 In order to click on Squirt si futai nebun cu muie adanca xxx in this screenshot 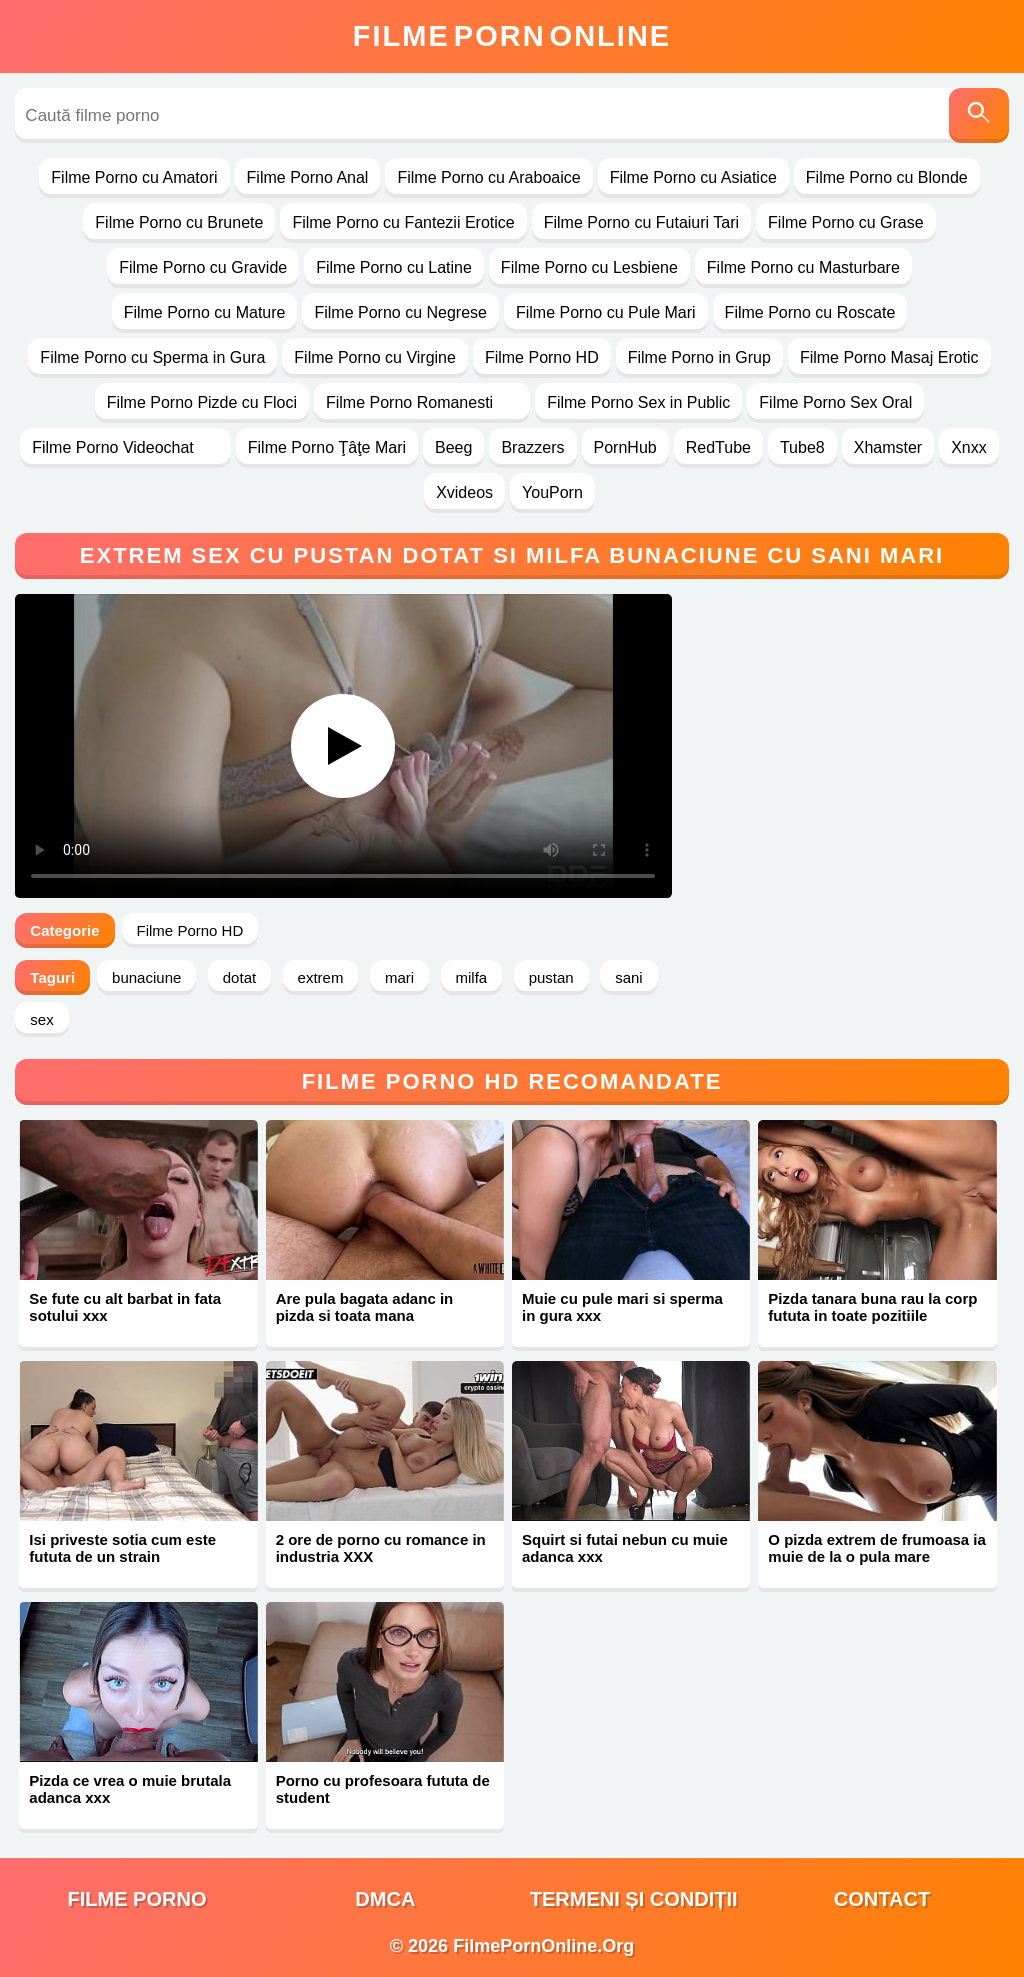, I will do `click(625, 1548)`.